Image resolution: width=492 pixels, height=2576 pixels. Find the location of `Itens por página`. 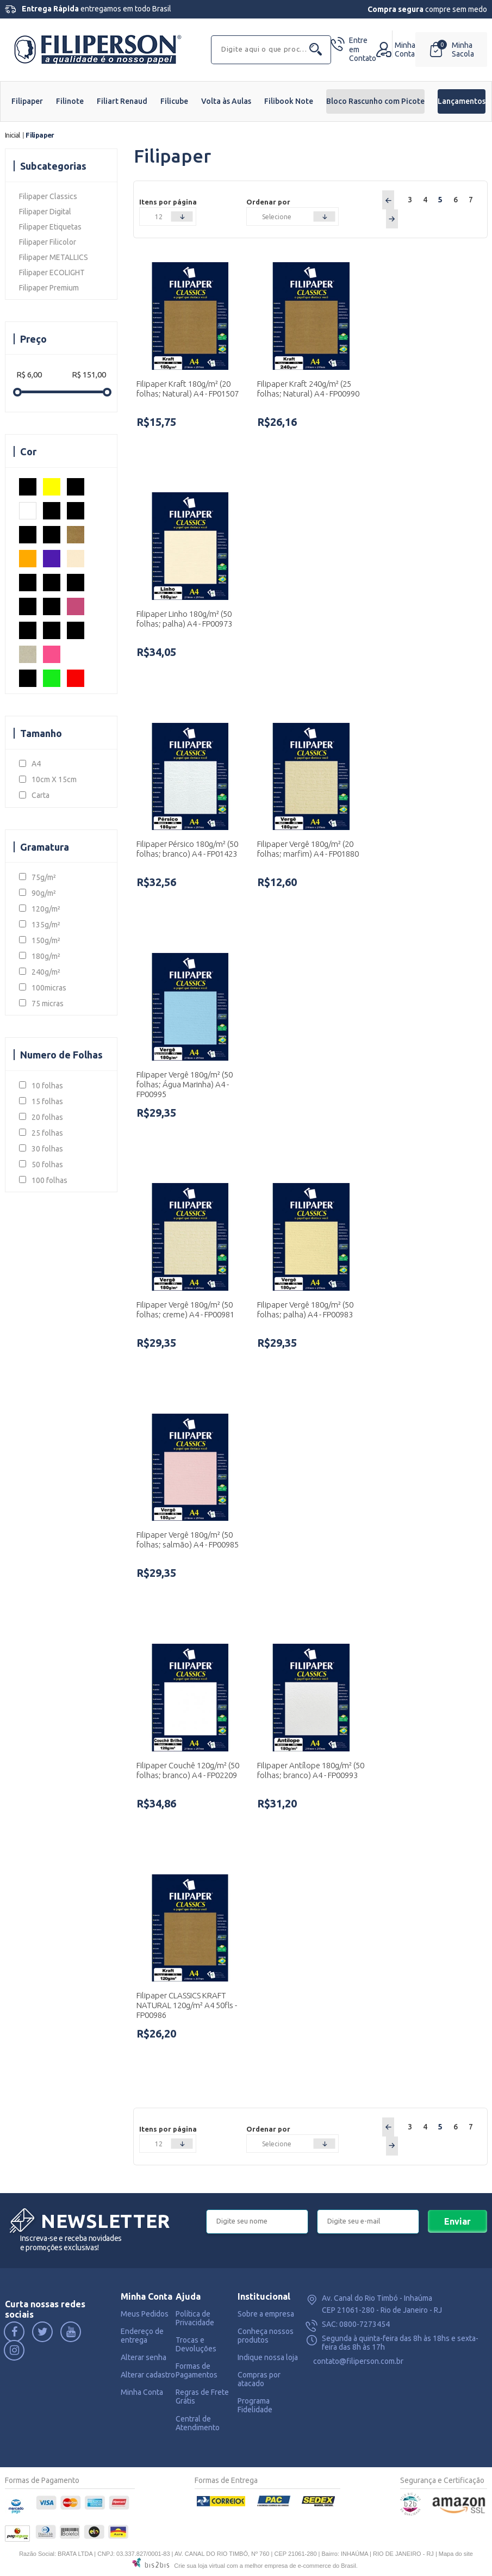

Itens por página is located at coordinates (168, 202).